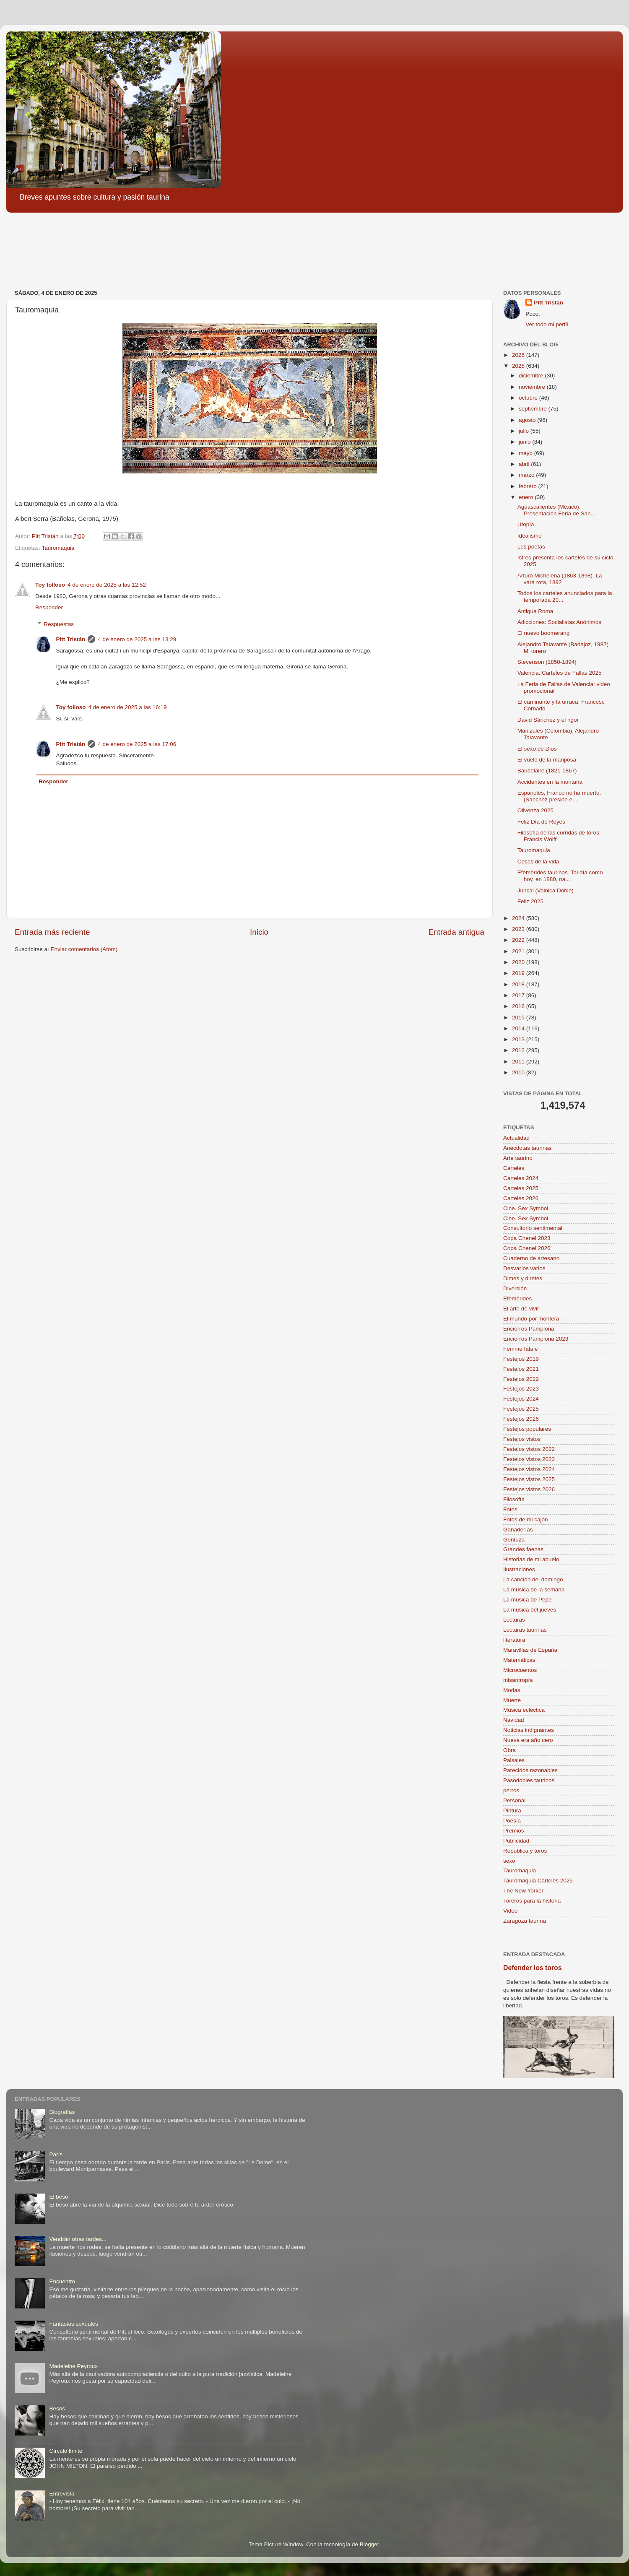 This screenshot has height=2576, width=629. What do you see at coordinates (530, 901) in the screenshot?
I see `Feliz 2025` at bounding box center [530, 901].